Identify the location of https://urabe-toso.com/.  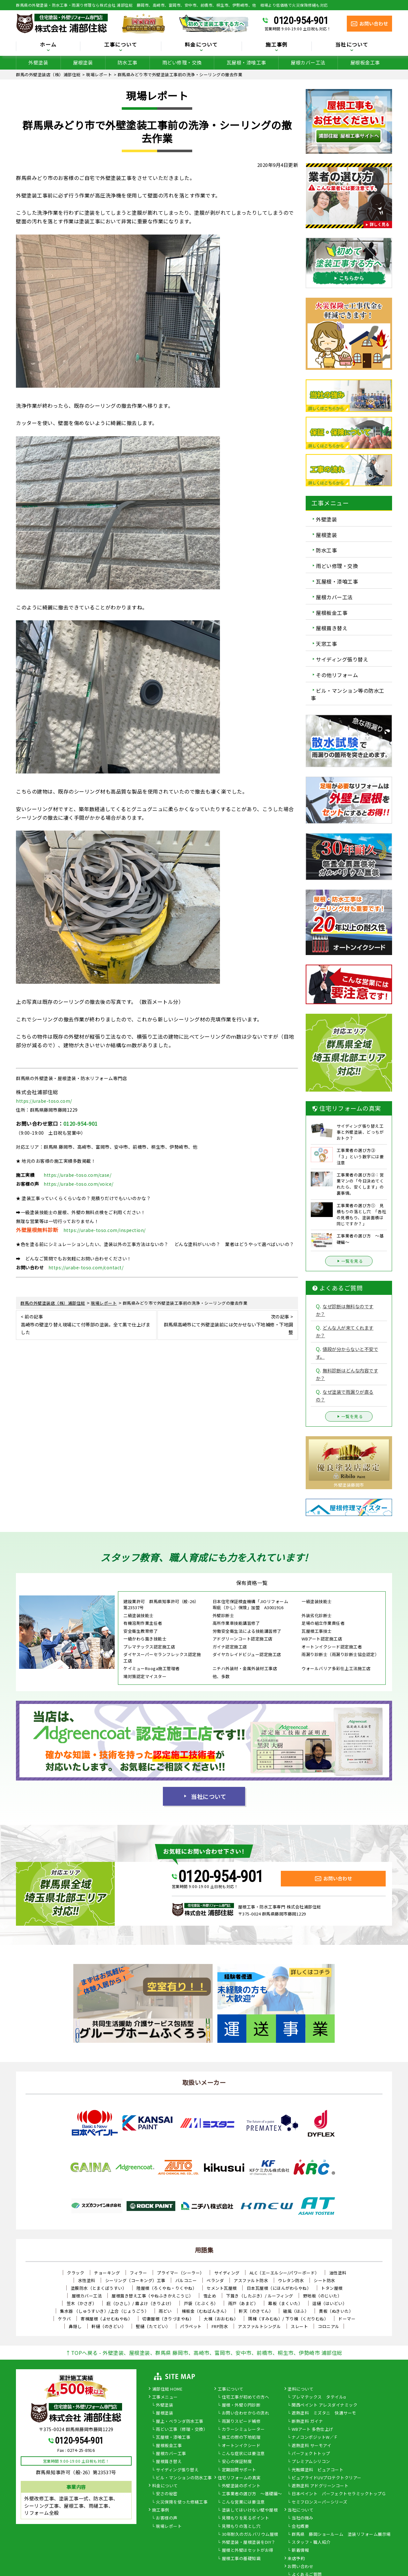
(44, 1101).